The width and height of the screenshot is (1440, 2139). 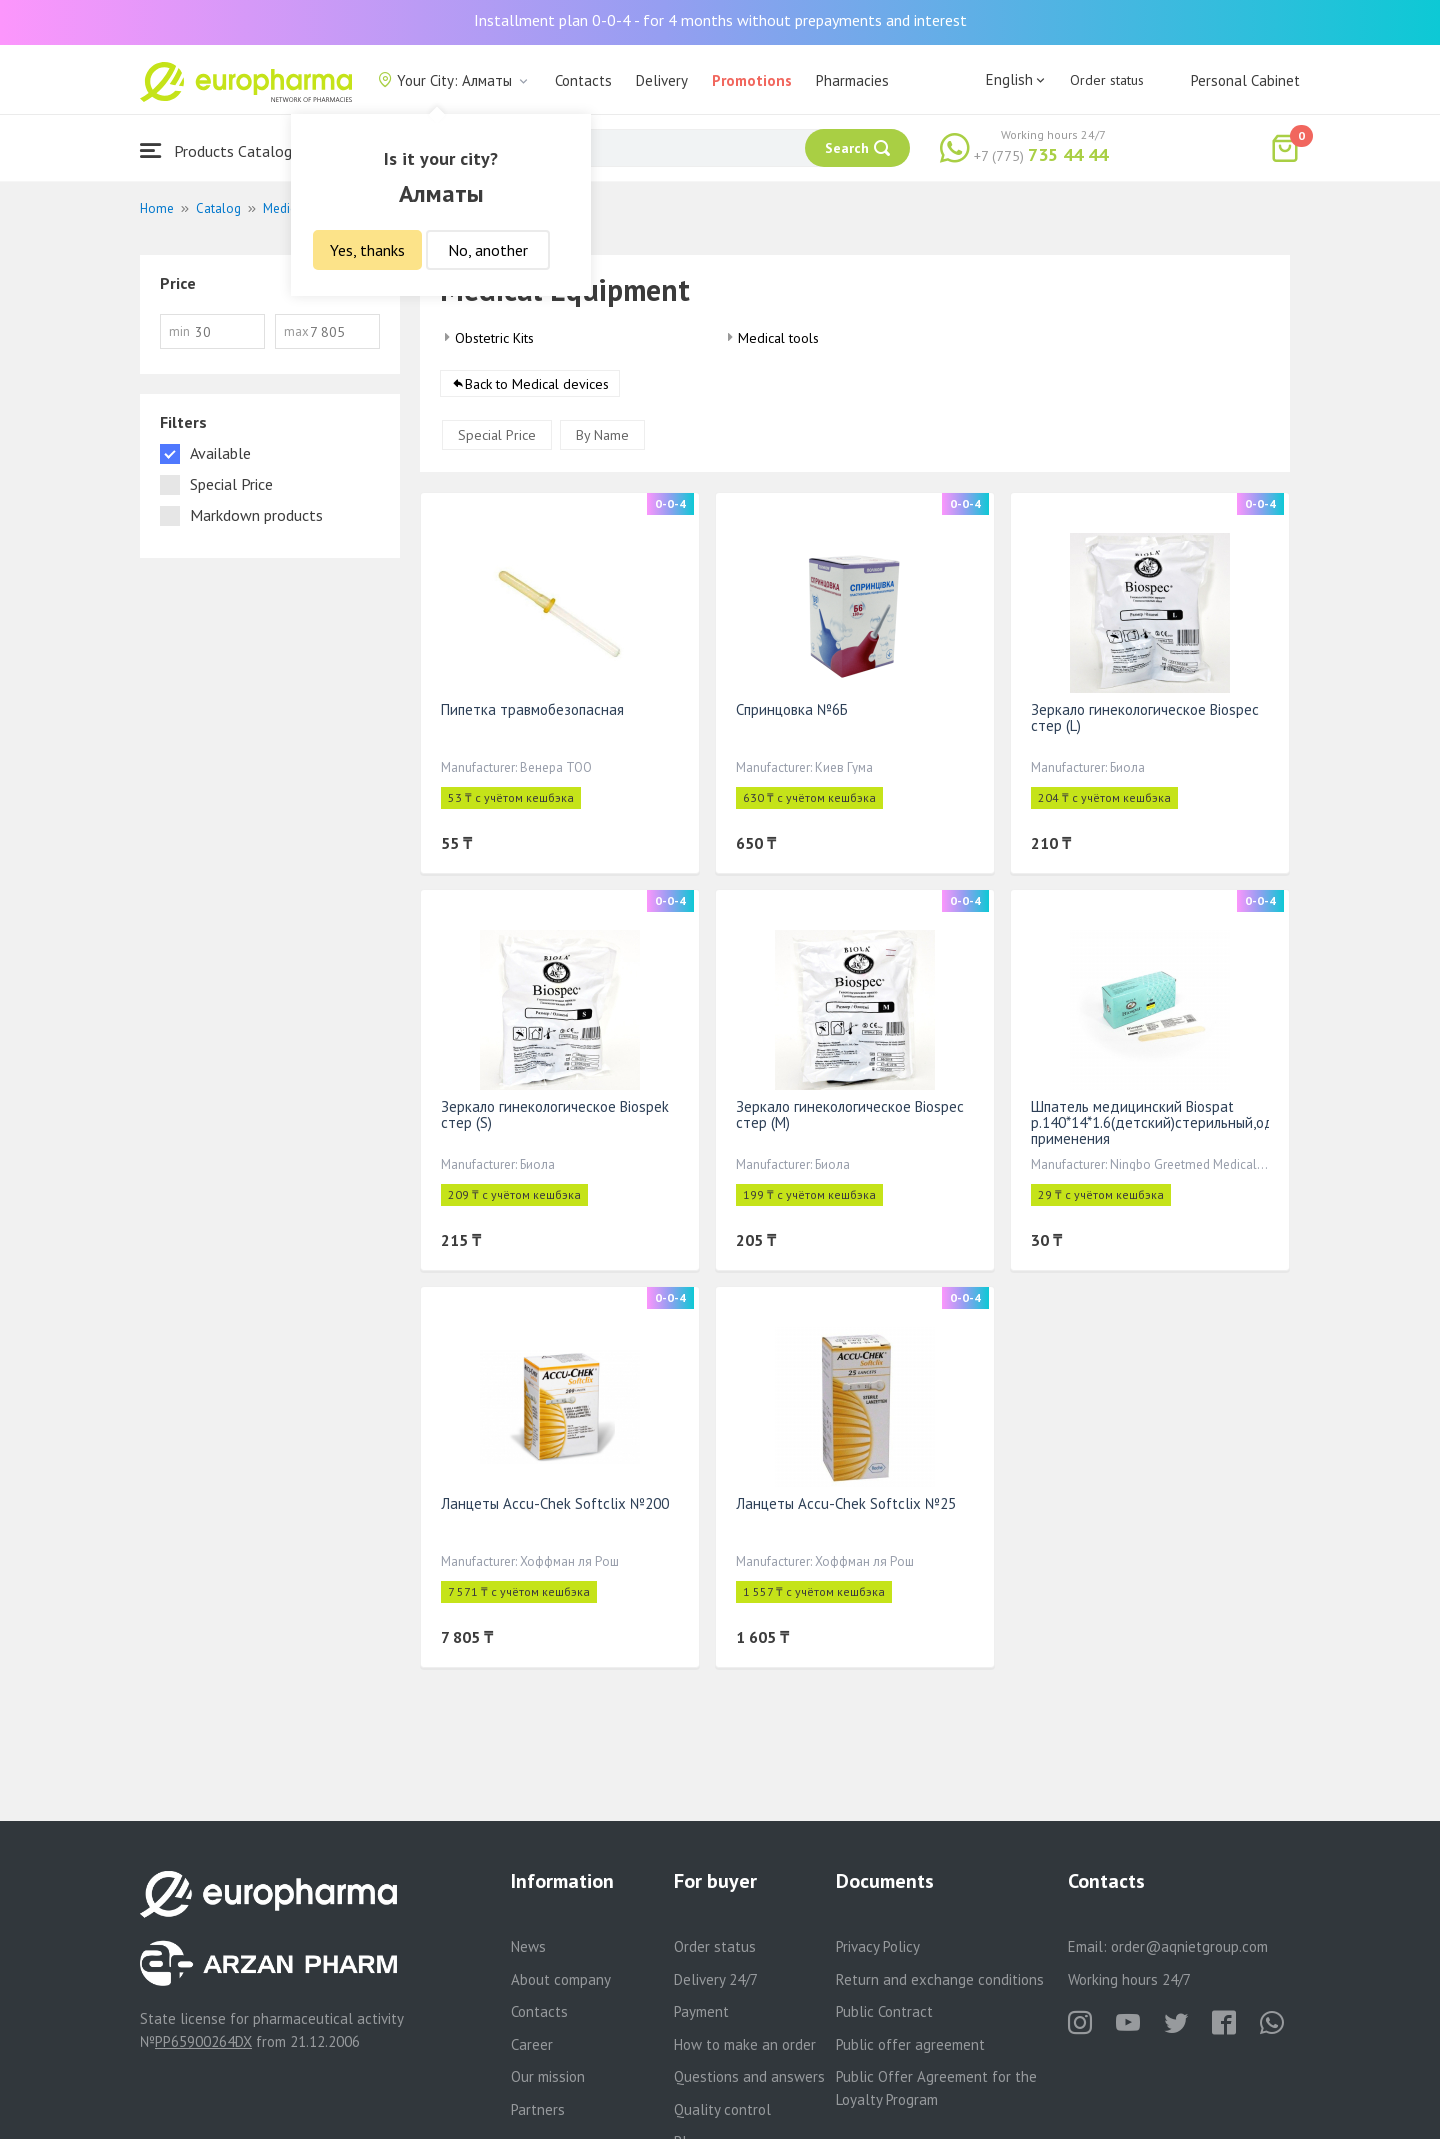 I want to click on Спринцовка №6Б, so click(x=792, y=709).